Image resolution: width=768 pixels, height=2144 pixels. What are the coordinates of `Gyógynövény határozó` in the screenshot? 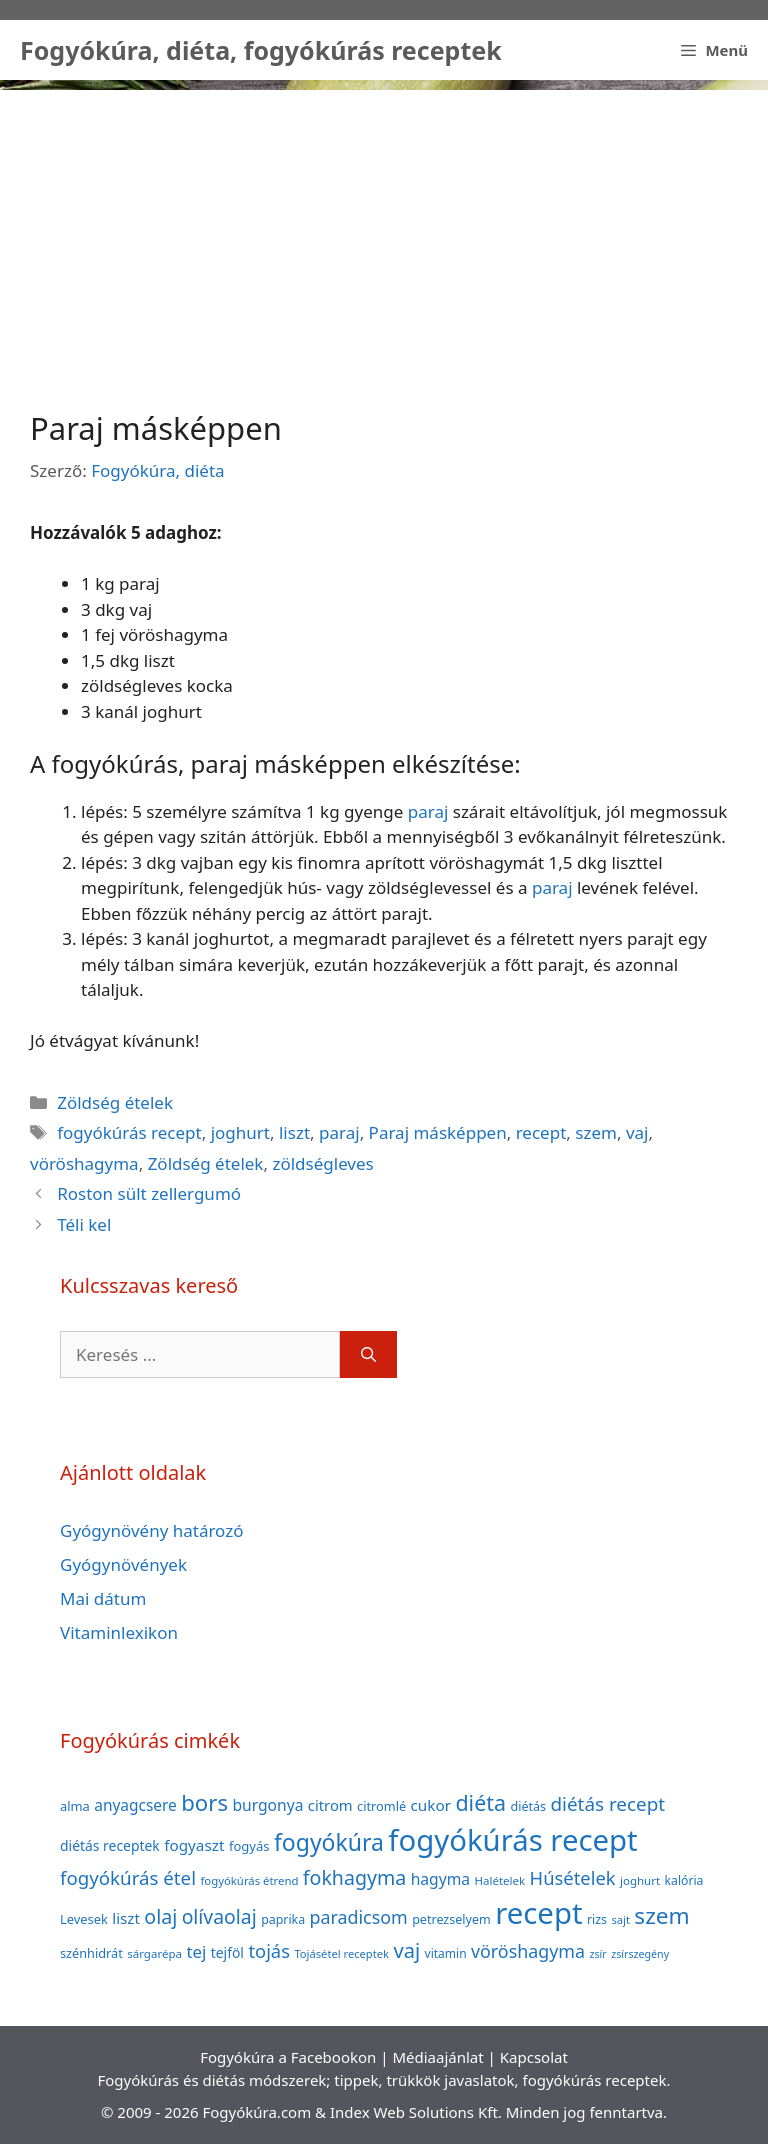 It's located at (152, 1530).